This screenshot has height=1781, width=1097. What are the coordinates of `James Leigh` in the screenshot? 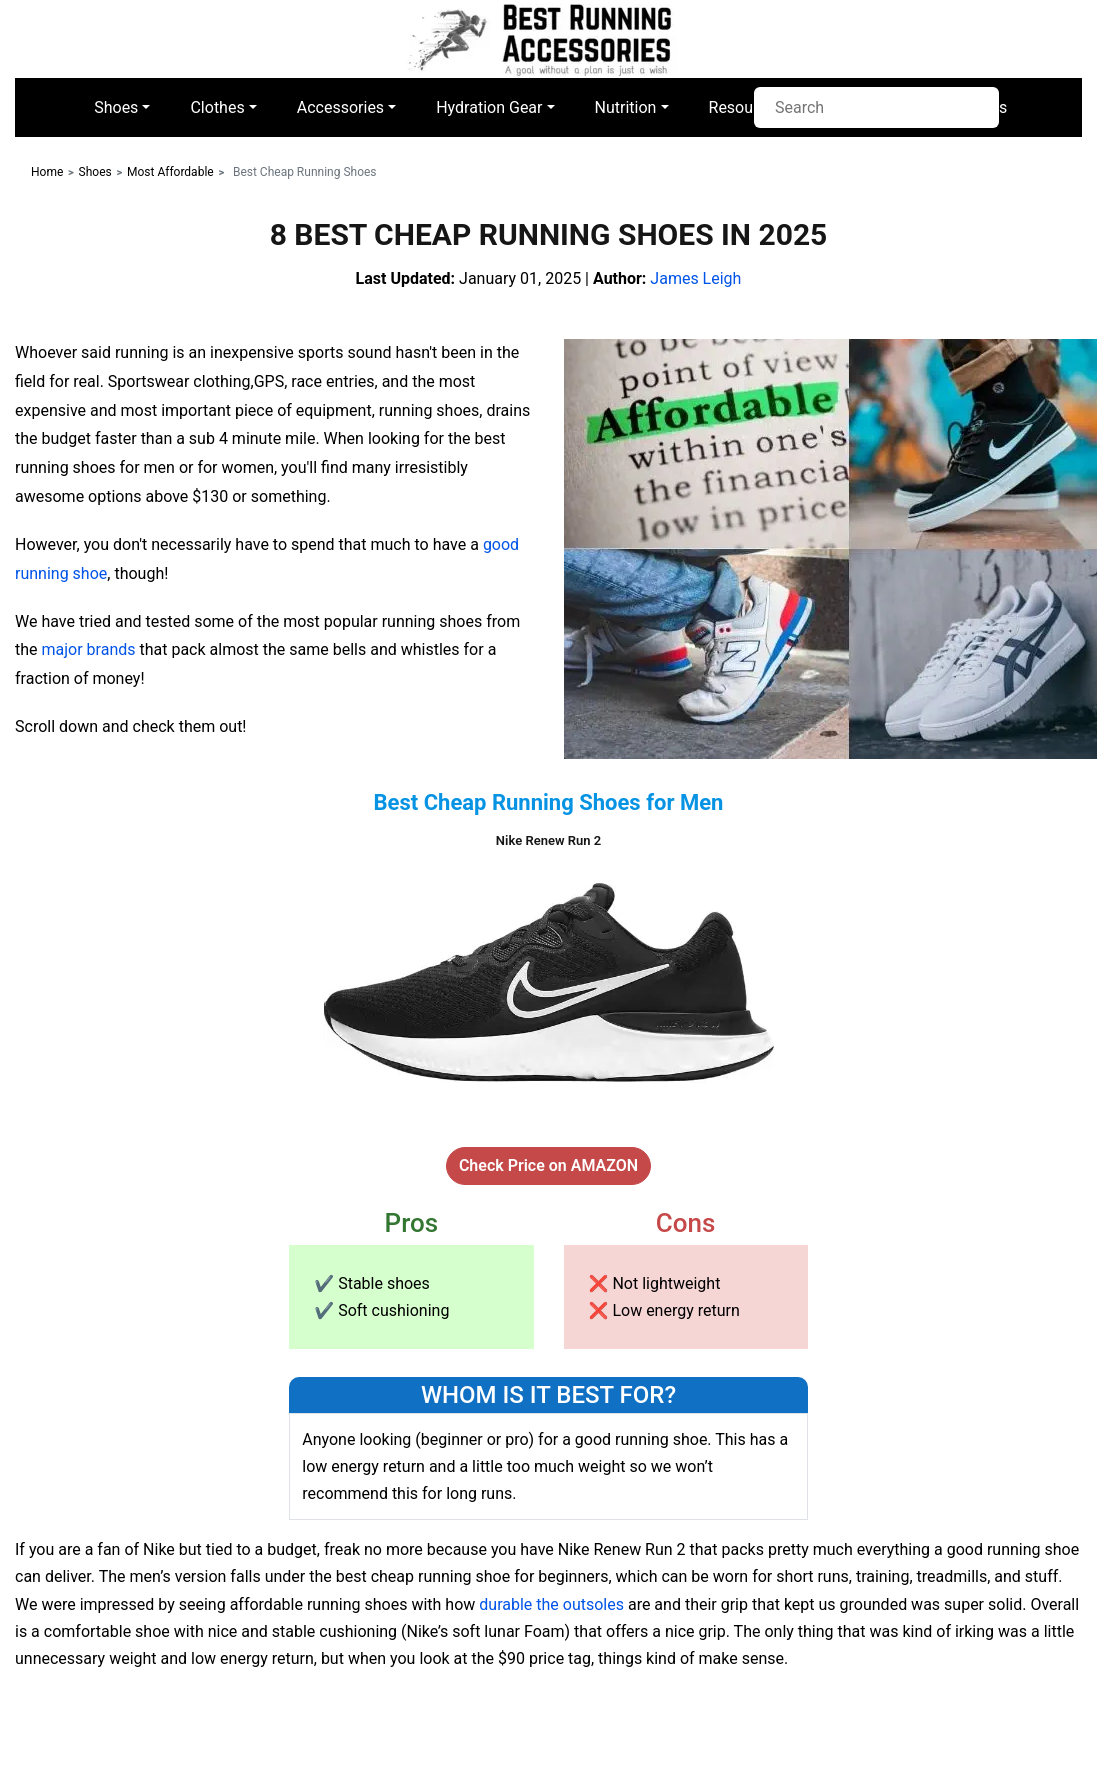 It's located at (695, 278).